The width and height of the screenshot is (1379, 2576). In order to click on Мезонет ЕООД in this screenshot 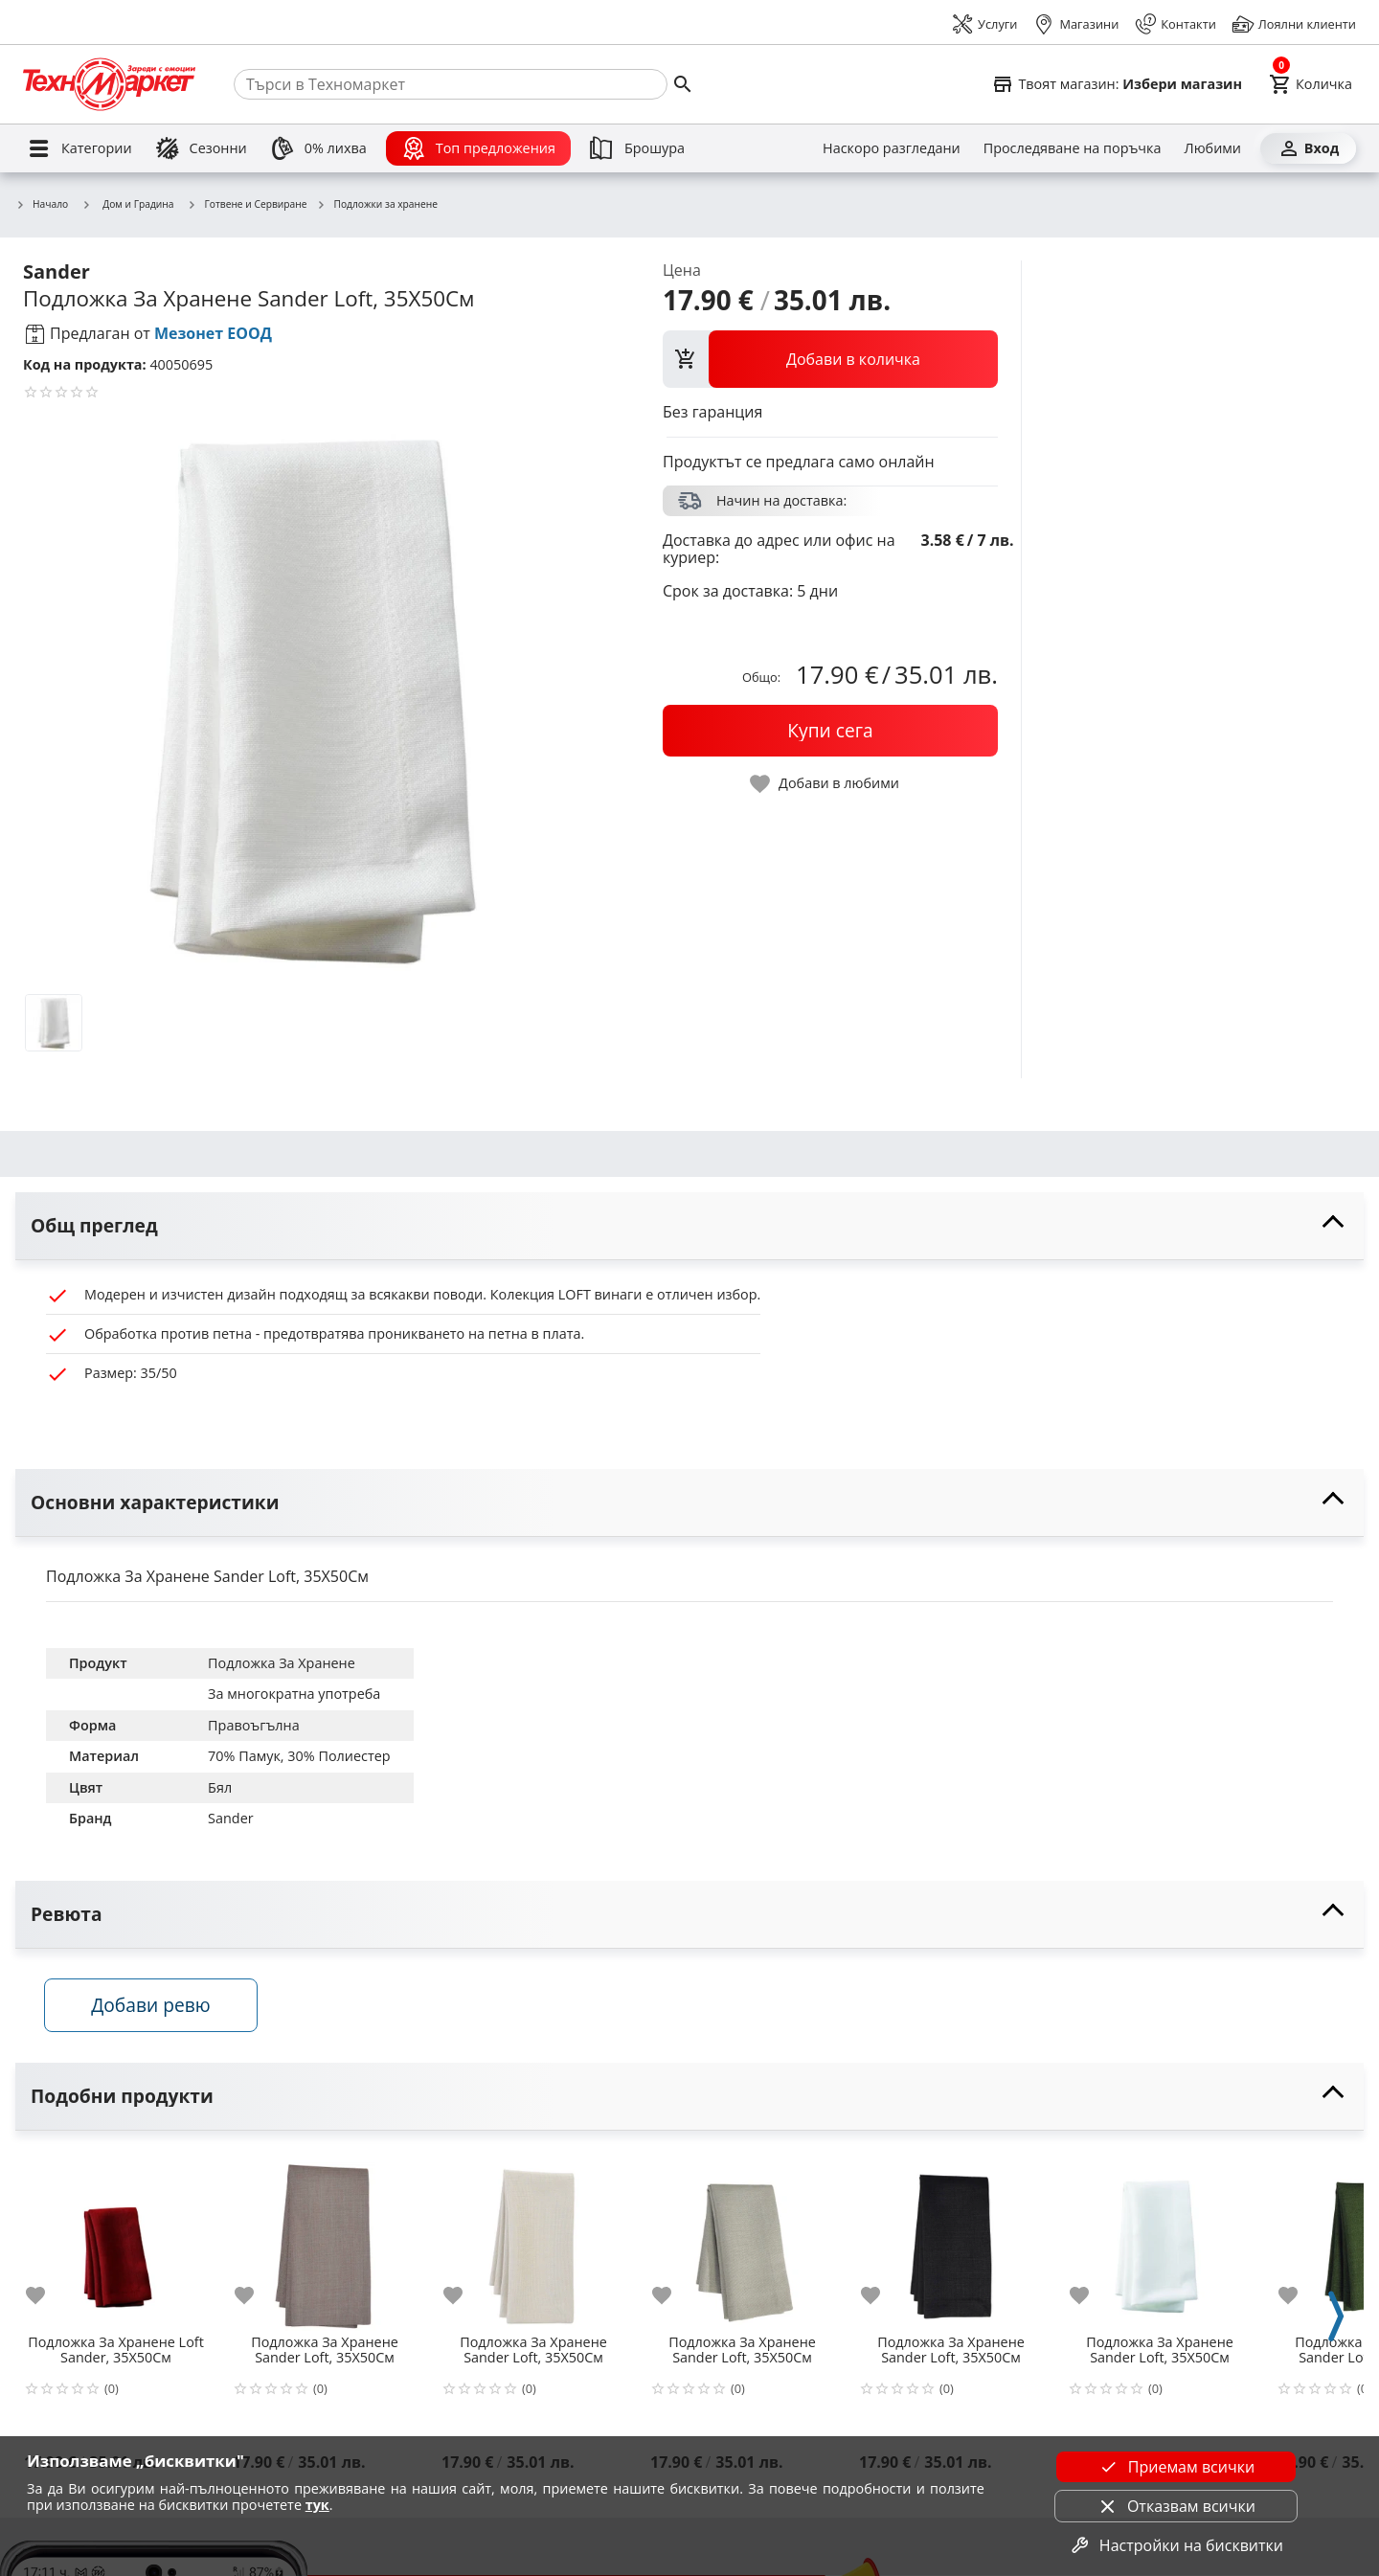, I will do `click(213, 333)`.